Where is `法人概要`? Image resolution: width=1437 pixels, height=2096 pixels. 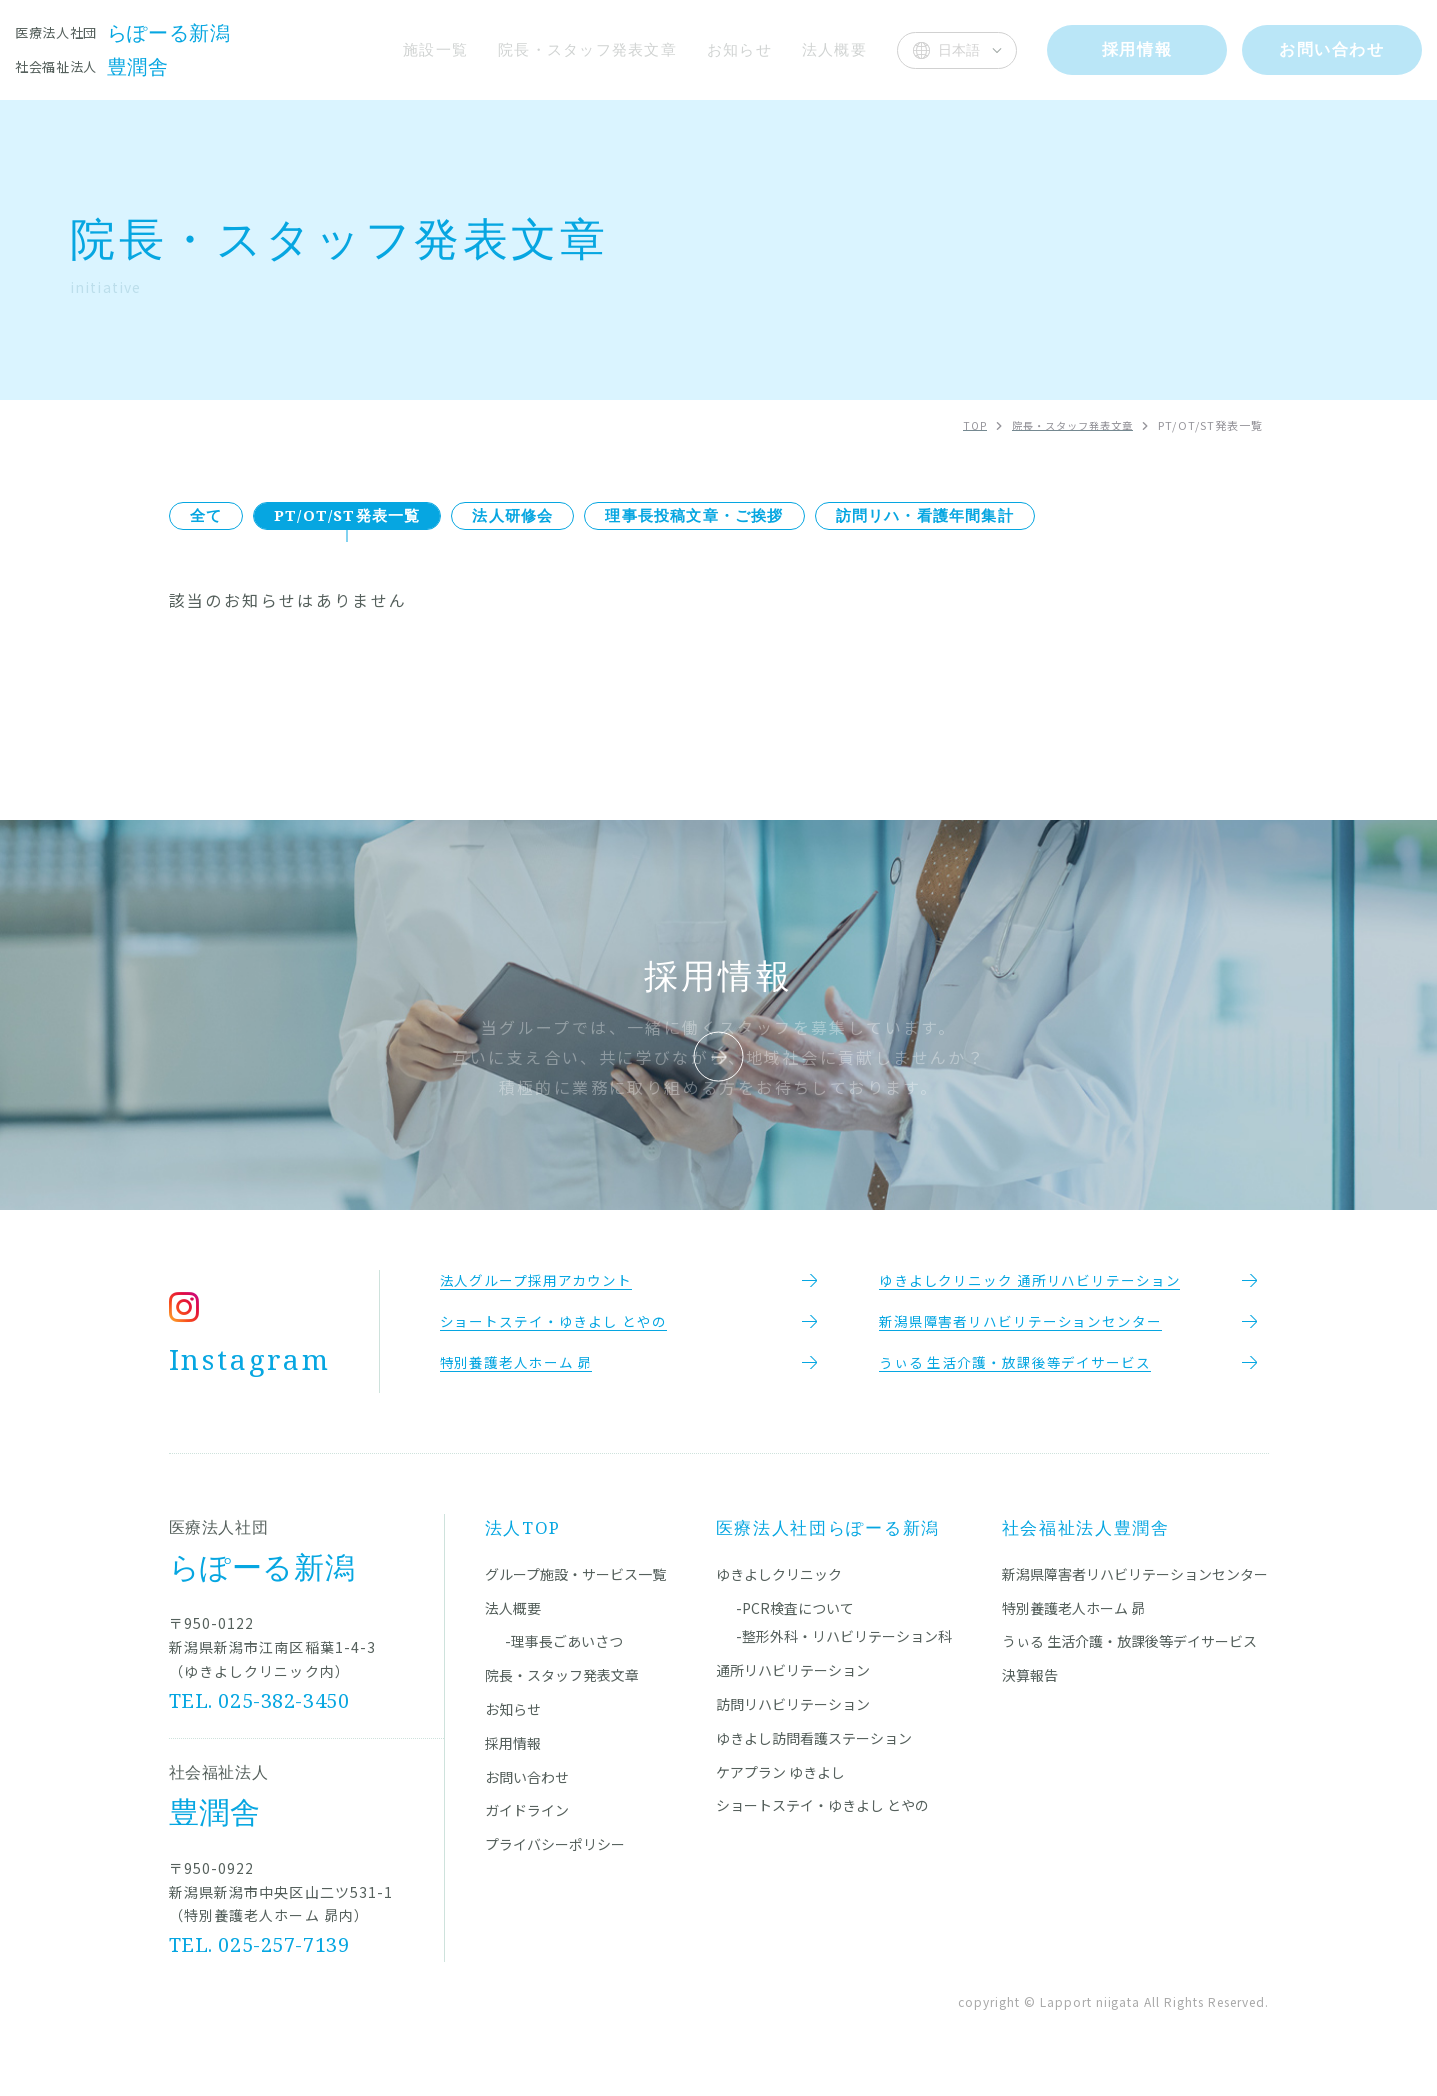
法人概要 is located at coordinates (833, 49).